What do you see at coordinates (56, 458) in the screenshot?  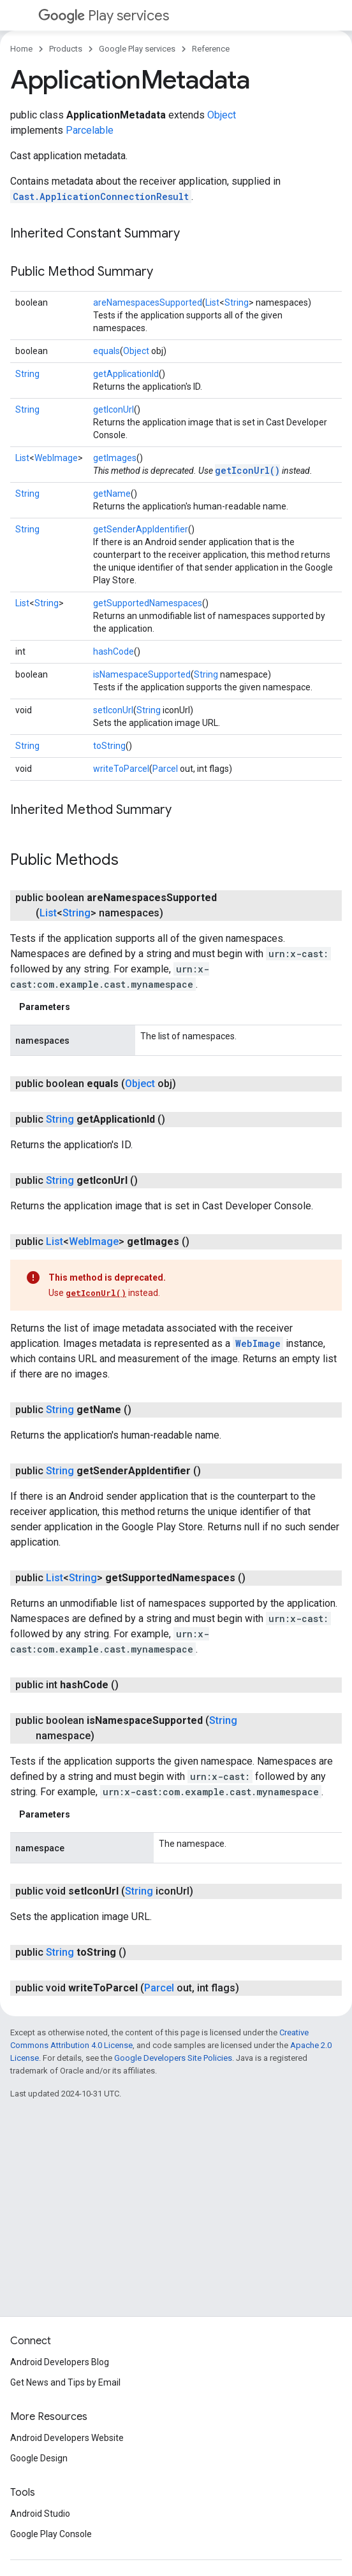 I see `WebImage` at bounding box center [56, 458].